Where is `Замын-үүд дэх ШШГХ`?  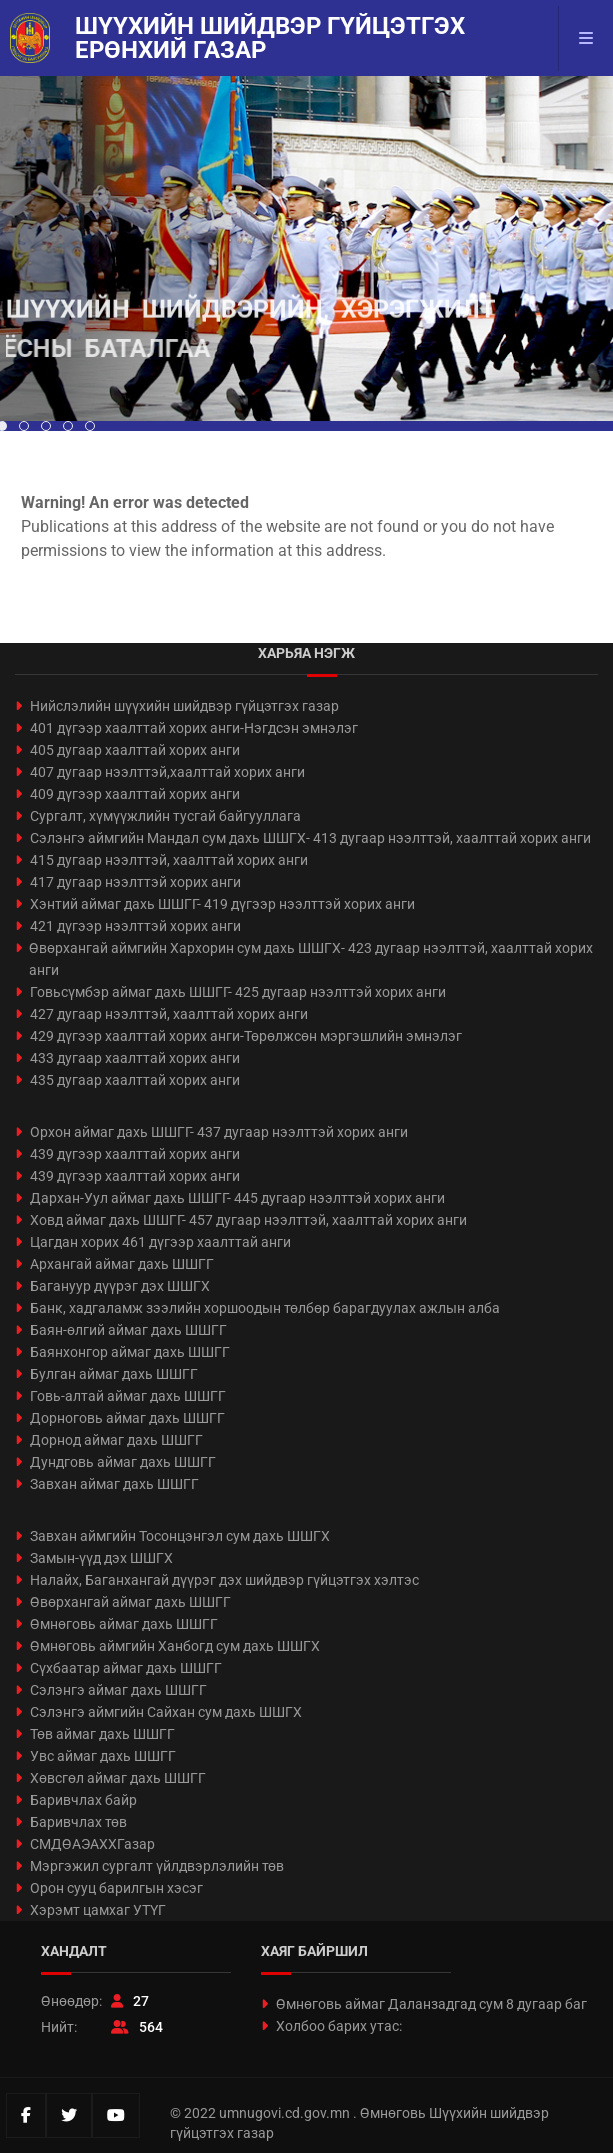
Замын-үүд дэх ШШГХ is located at coordinates (101, 1558).